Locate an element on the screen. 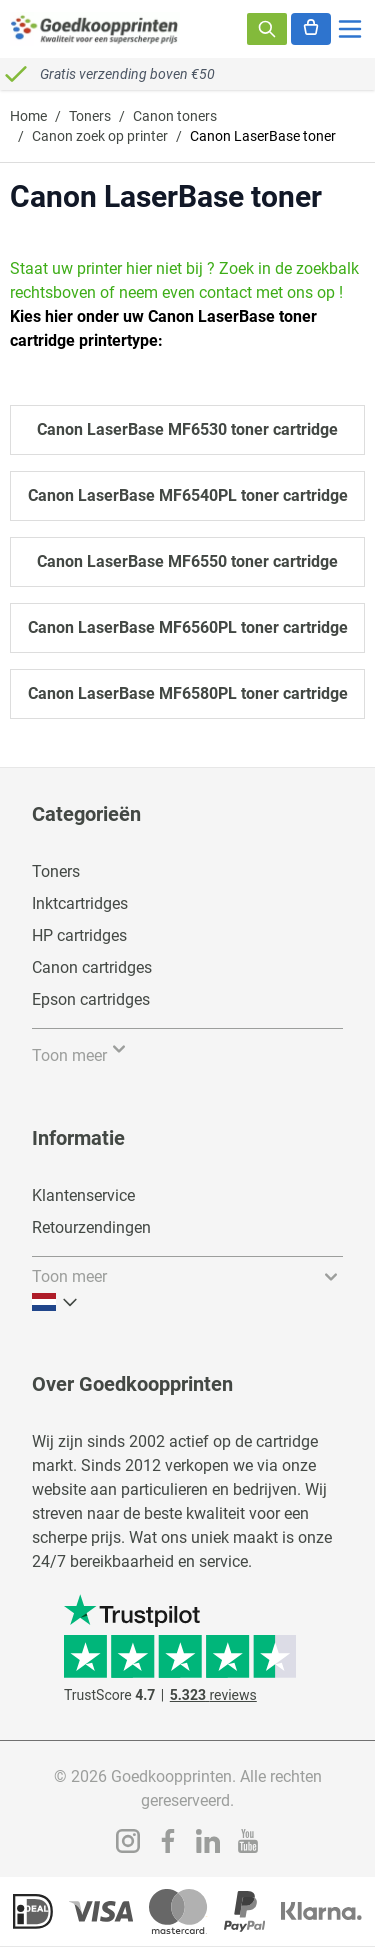  Canon LaserBase MF6550 toner cartridge is located at coordinates (187, 561).